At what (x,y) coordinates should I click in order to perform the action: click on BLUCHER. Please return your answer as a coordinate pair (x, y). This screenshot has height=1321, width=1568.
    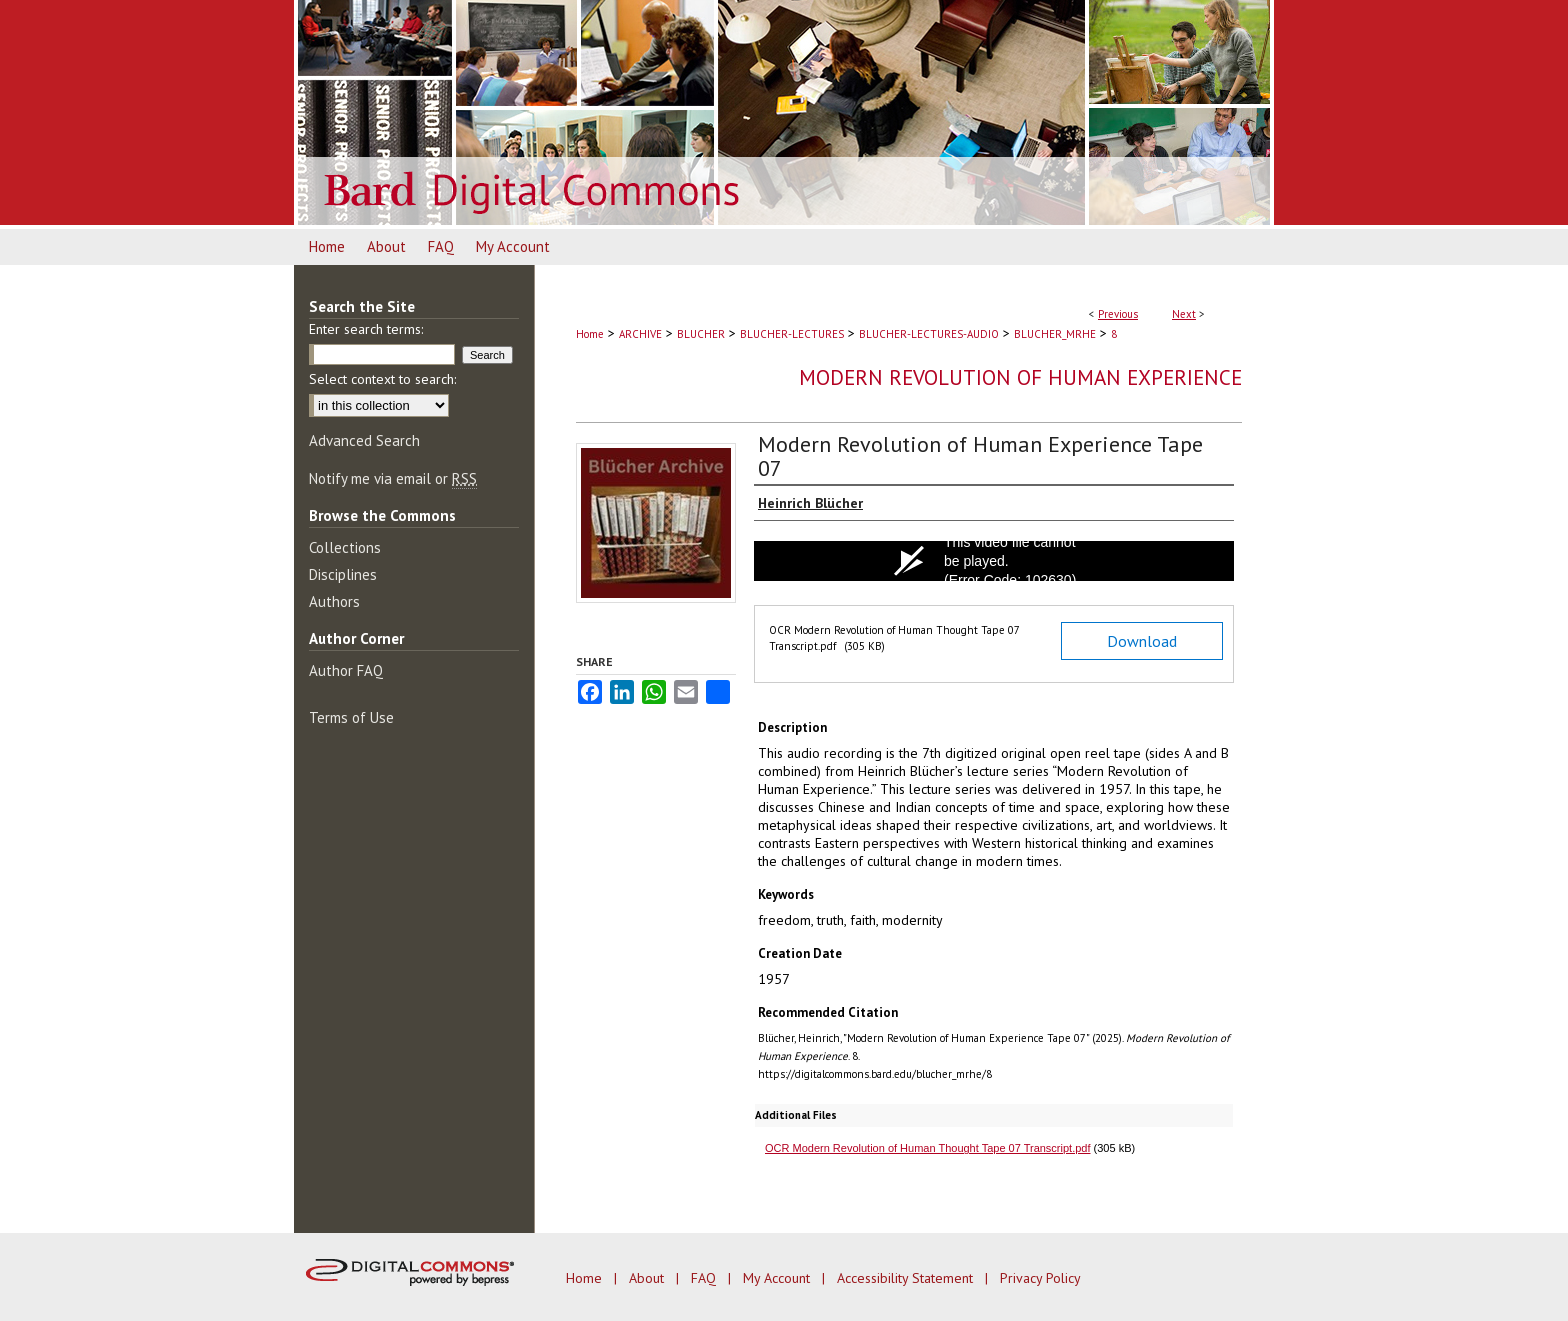
    Looking at the image, I should click on (701, 334).